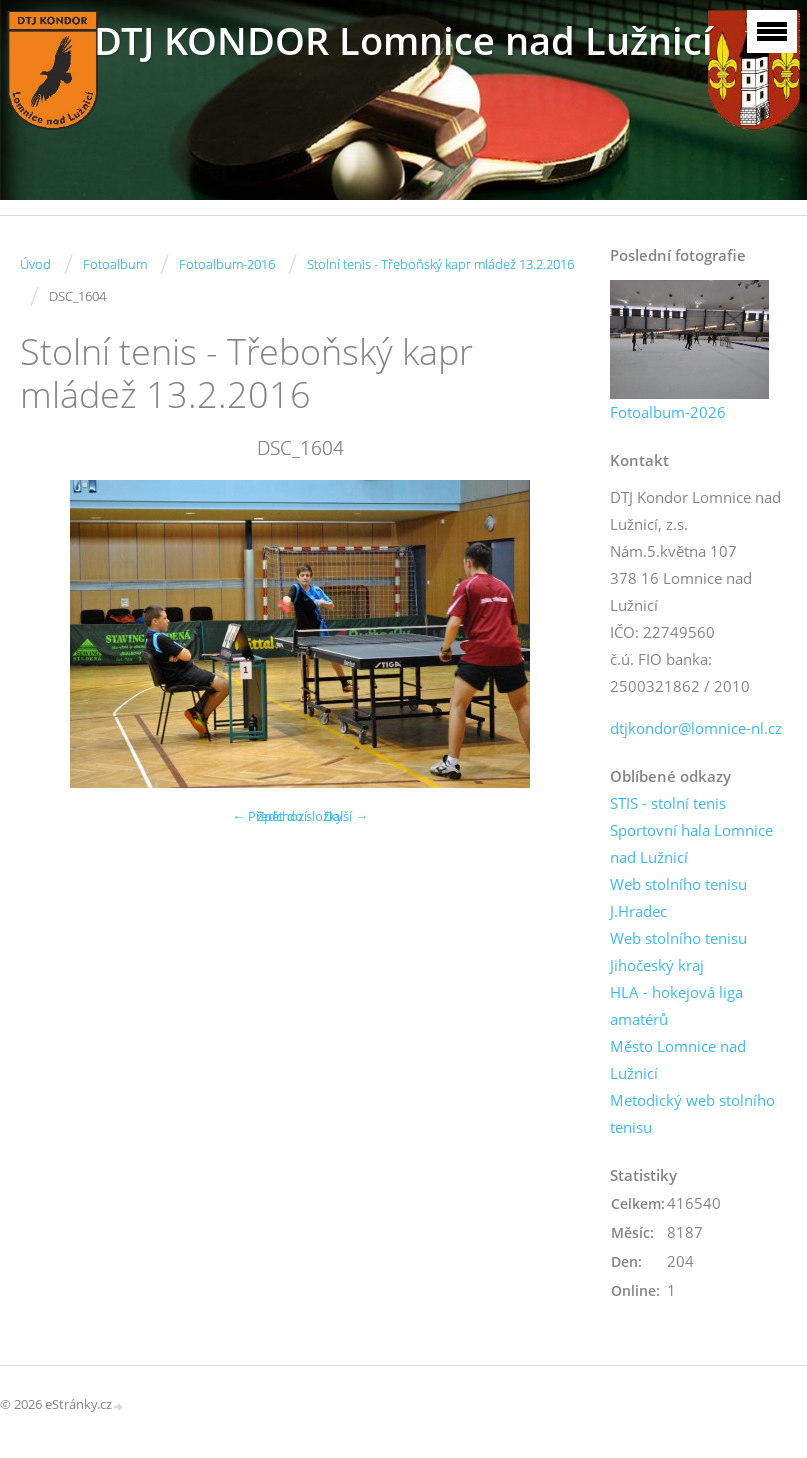 Image resolution: width=807 pixels, height=1458 pixels. Describe the element at coordinates (440, 264) in the screenshot. I see `Stolní tenis - Třeboňský kapr mládež 13.2.2016` at that location.